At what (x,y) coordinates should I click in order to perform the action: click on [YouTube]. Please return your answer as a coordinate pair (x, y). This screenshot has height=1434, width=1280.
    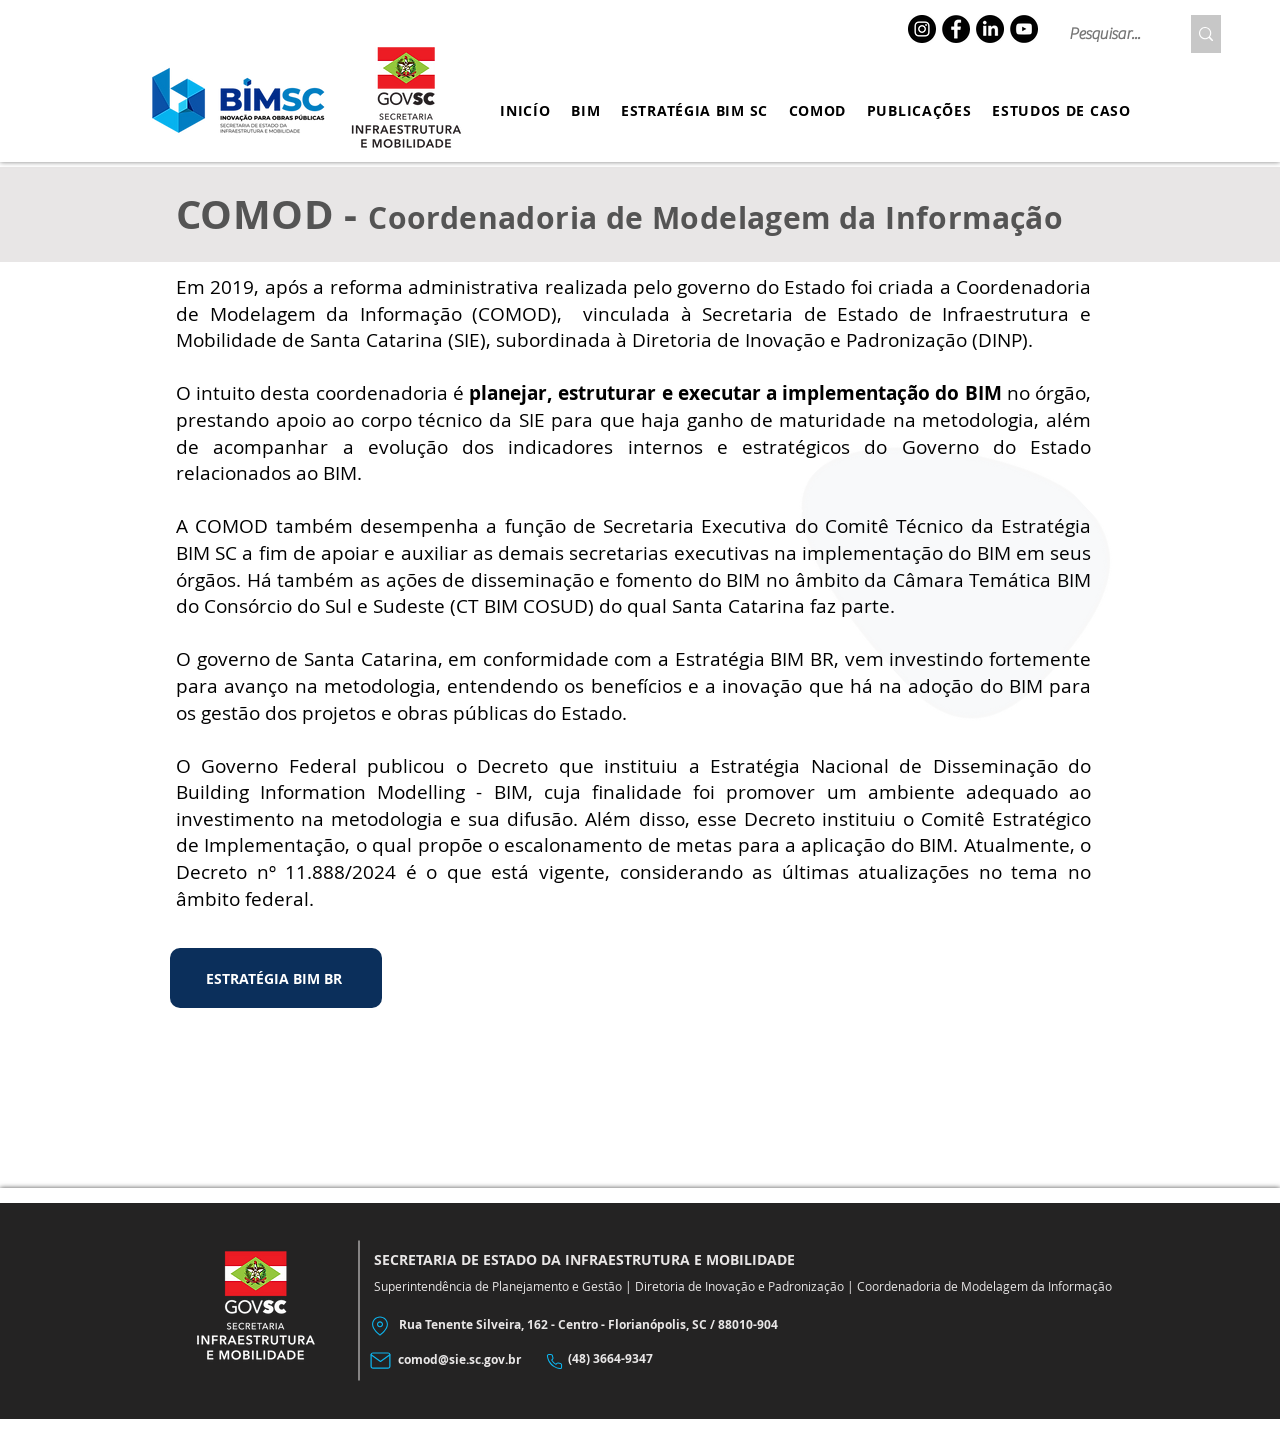
    Looking at the image, I should click on (1024, 29).